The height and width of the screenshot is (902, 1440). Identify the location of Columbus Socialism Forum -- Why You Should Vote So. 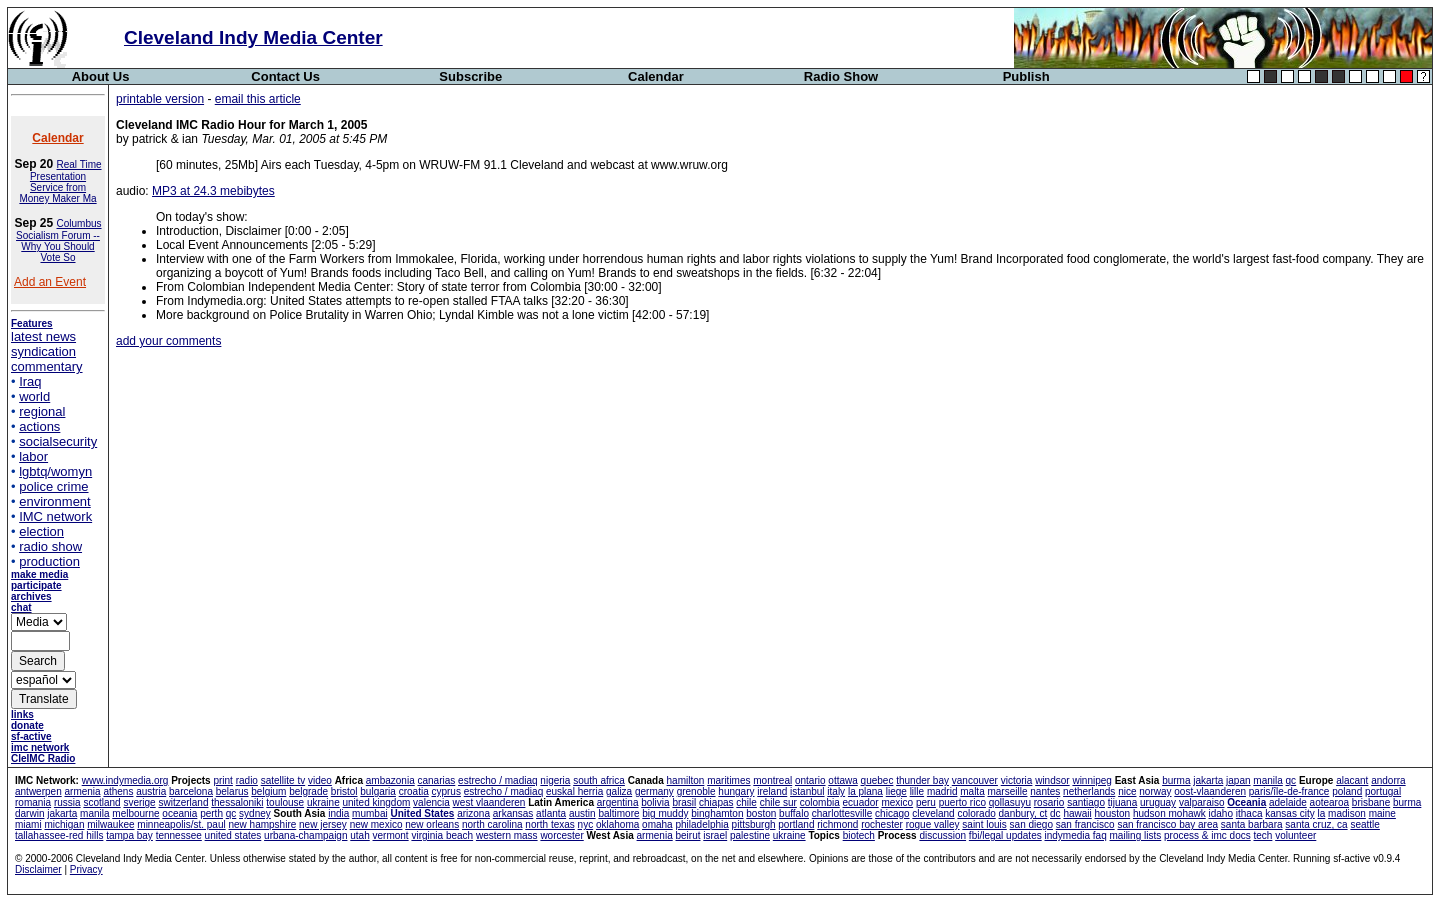
(58, 240).